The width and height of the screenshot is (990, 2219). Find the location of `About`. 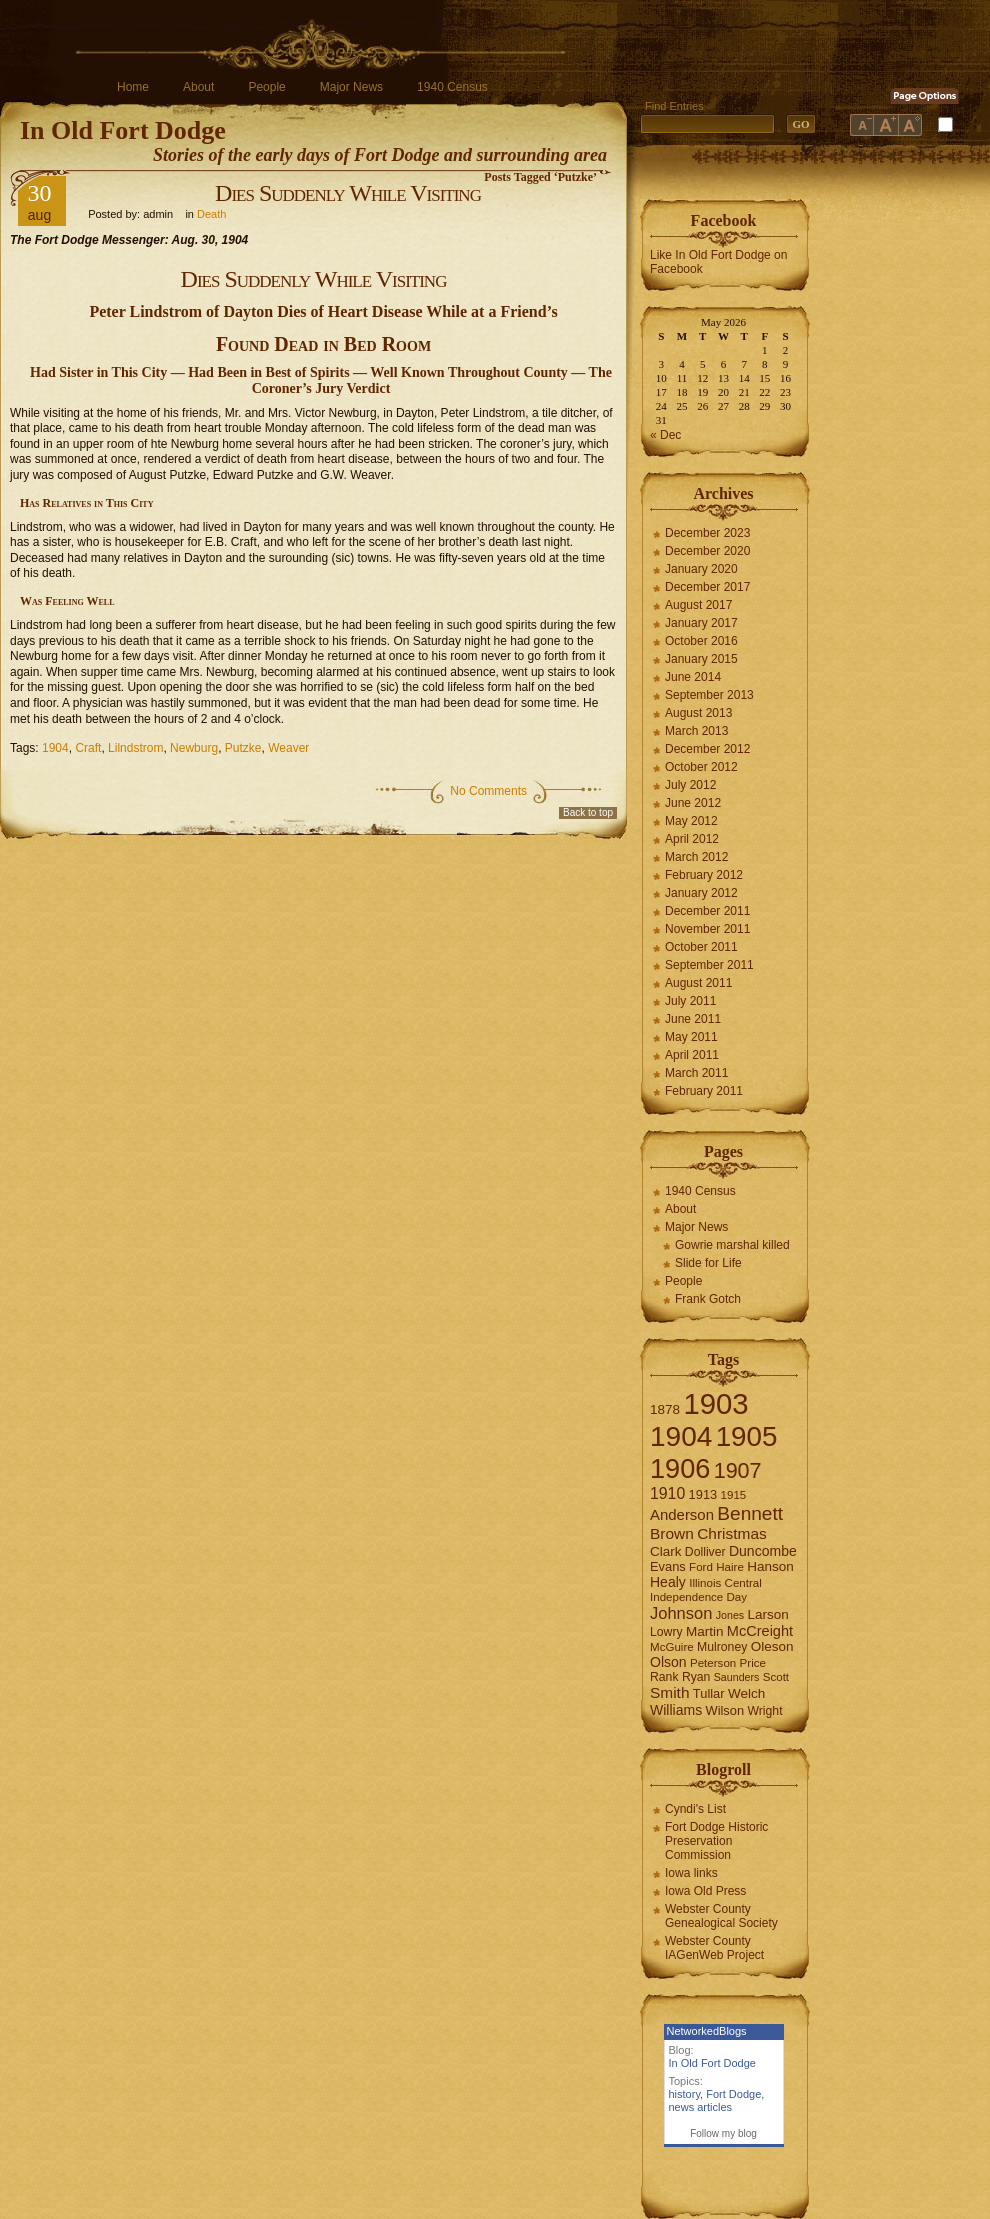

About is located at coordinates (198, 87).